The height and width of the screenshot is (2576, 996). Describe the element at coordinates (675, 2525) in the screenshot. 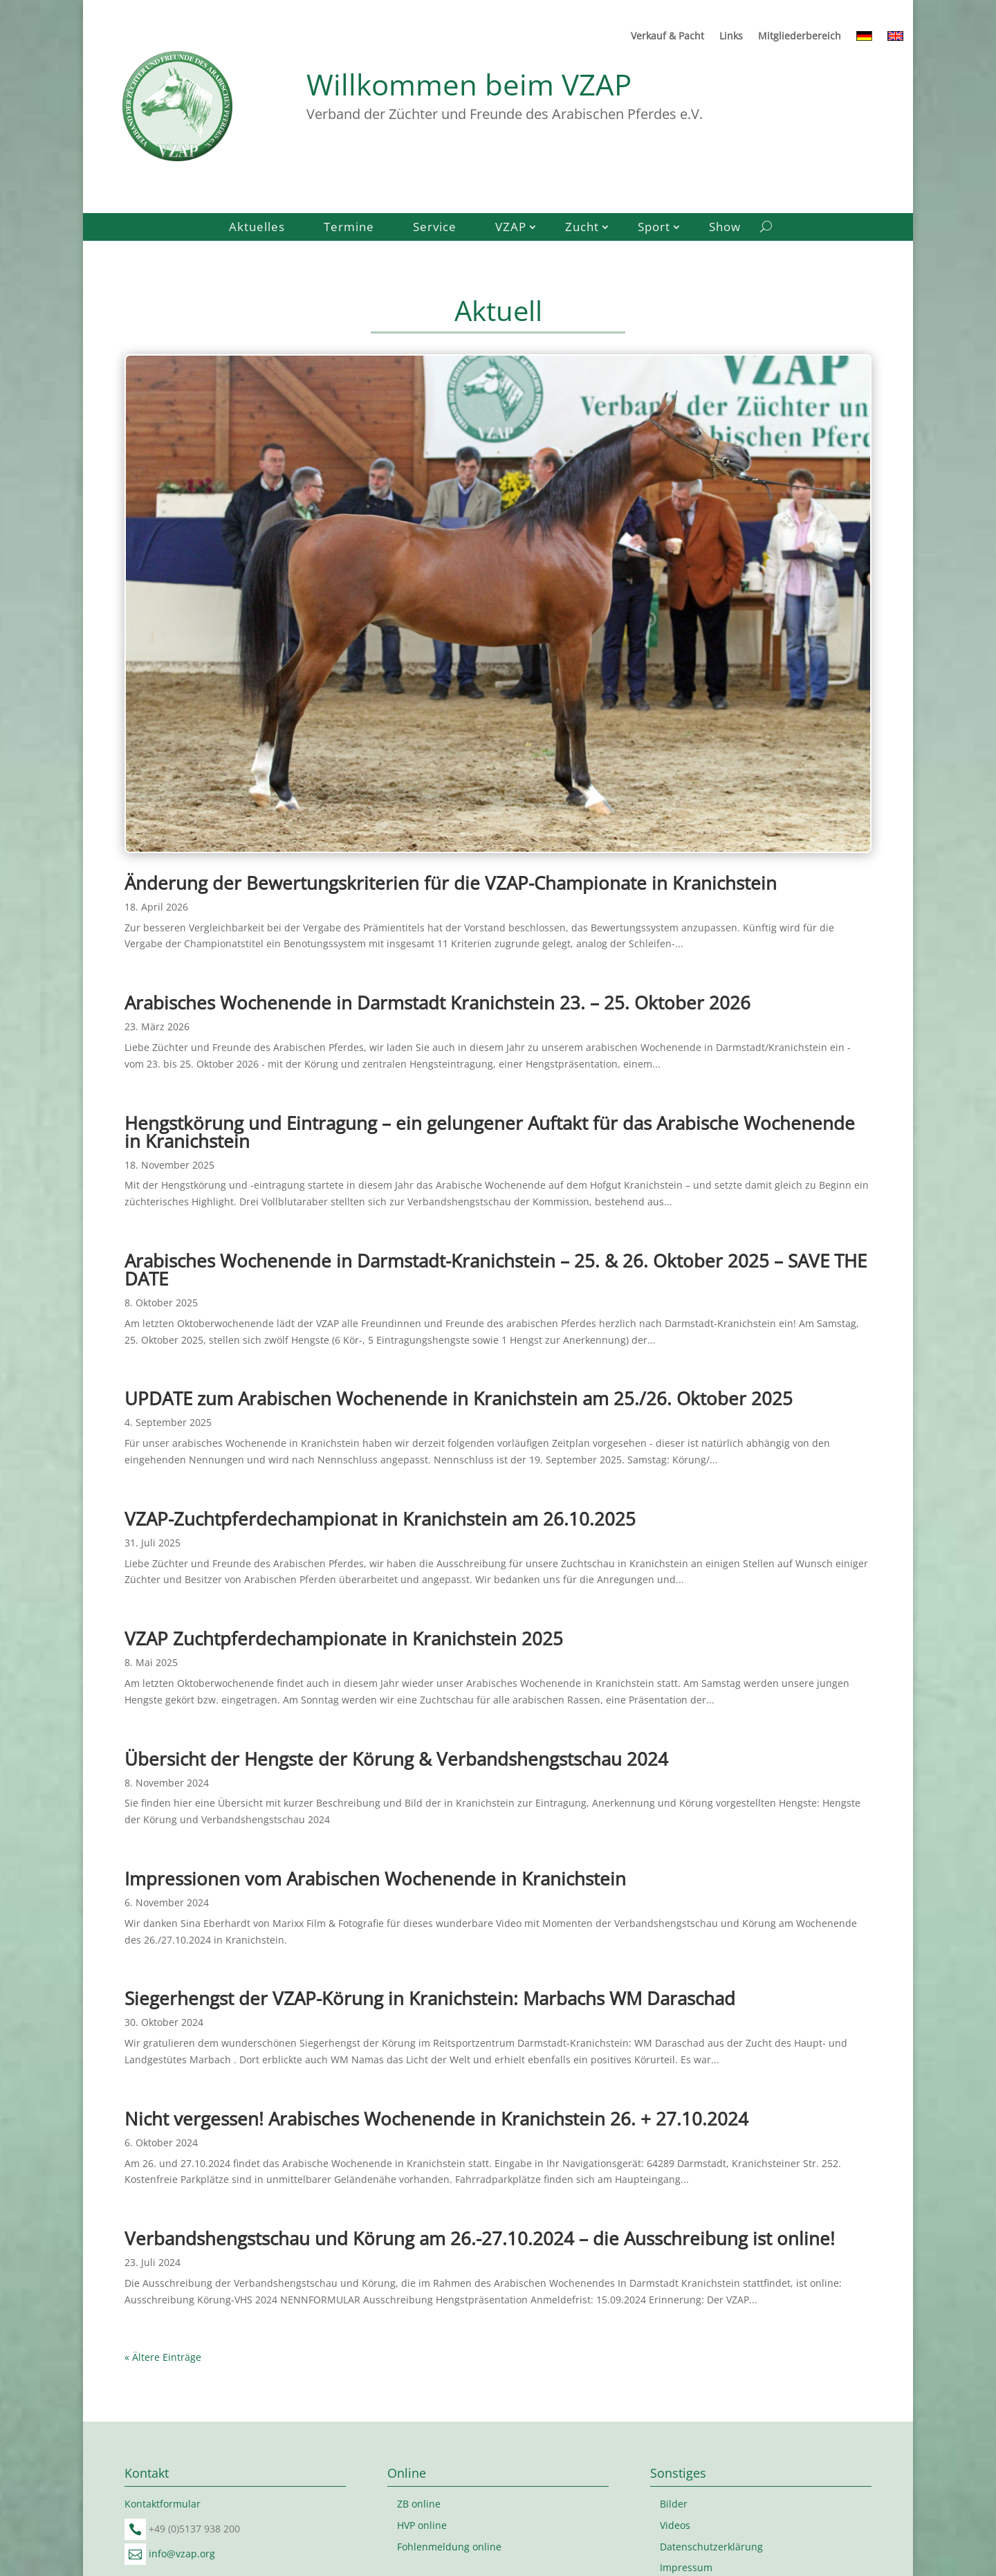

I see `Videos` at that location.